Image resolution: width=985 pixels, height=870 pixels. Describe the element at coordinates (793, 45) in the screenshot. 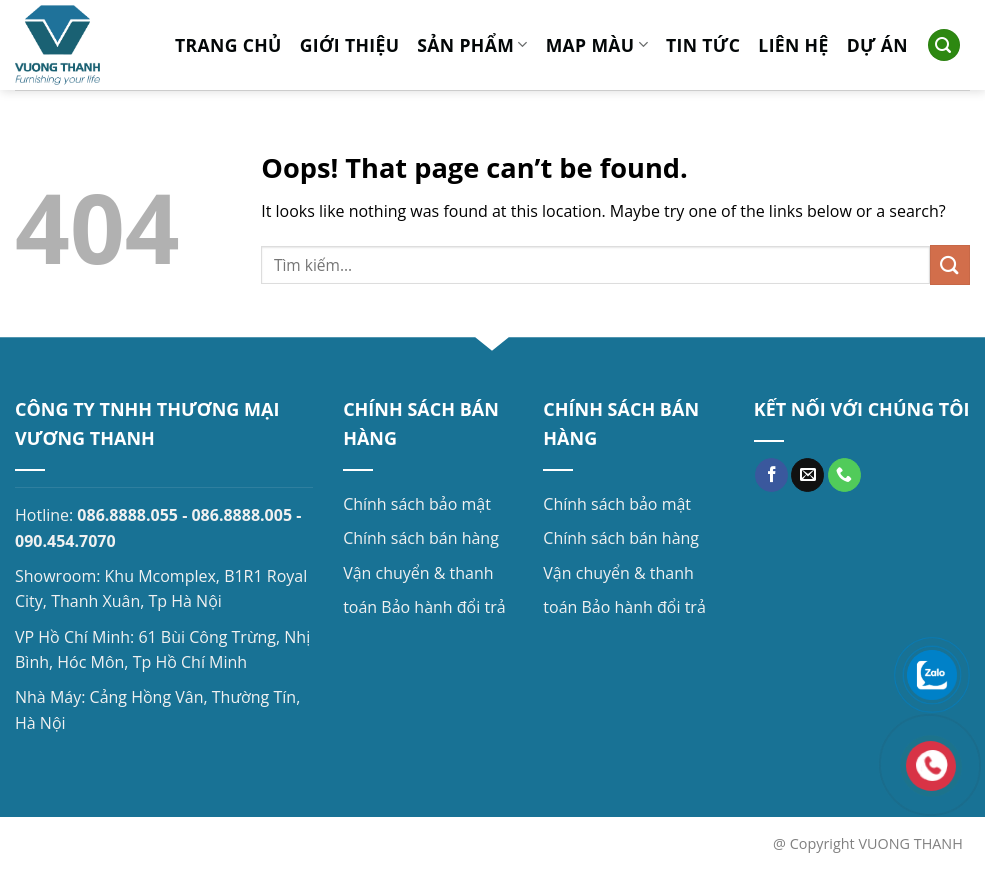

I see `Liên hệ` at that location.